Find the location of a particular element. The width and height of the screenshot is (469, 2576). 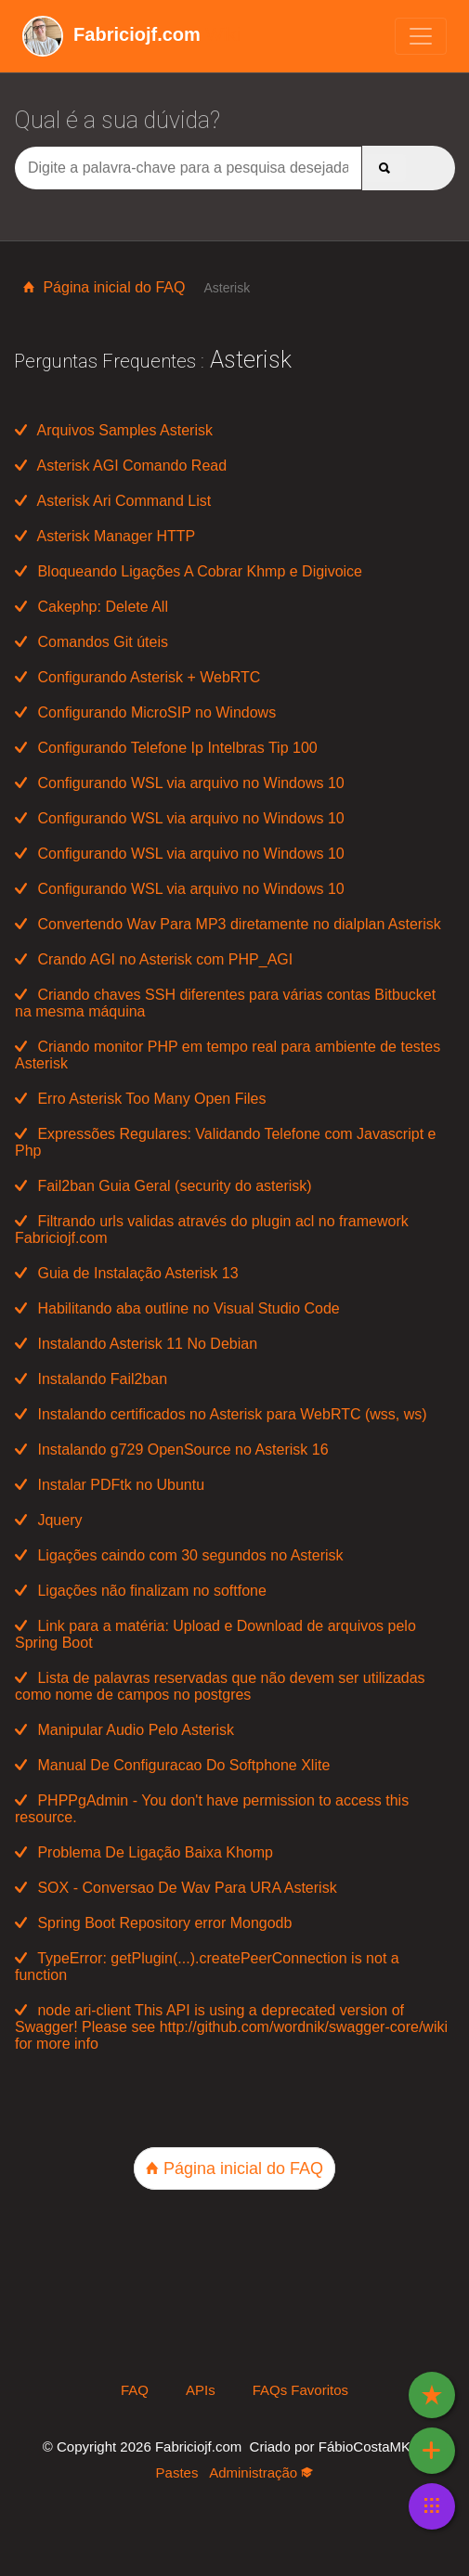

Problema De Ligação Baixa Khomp is located at coordinates (144, 1852).